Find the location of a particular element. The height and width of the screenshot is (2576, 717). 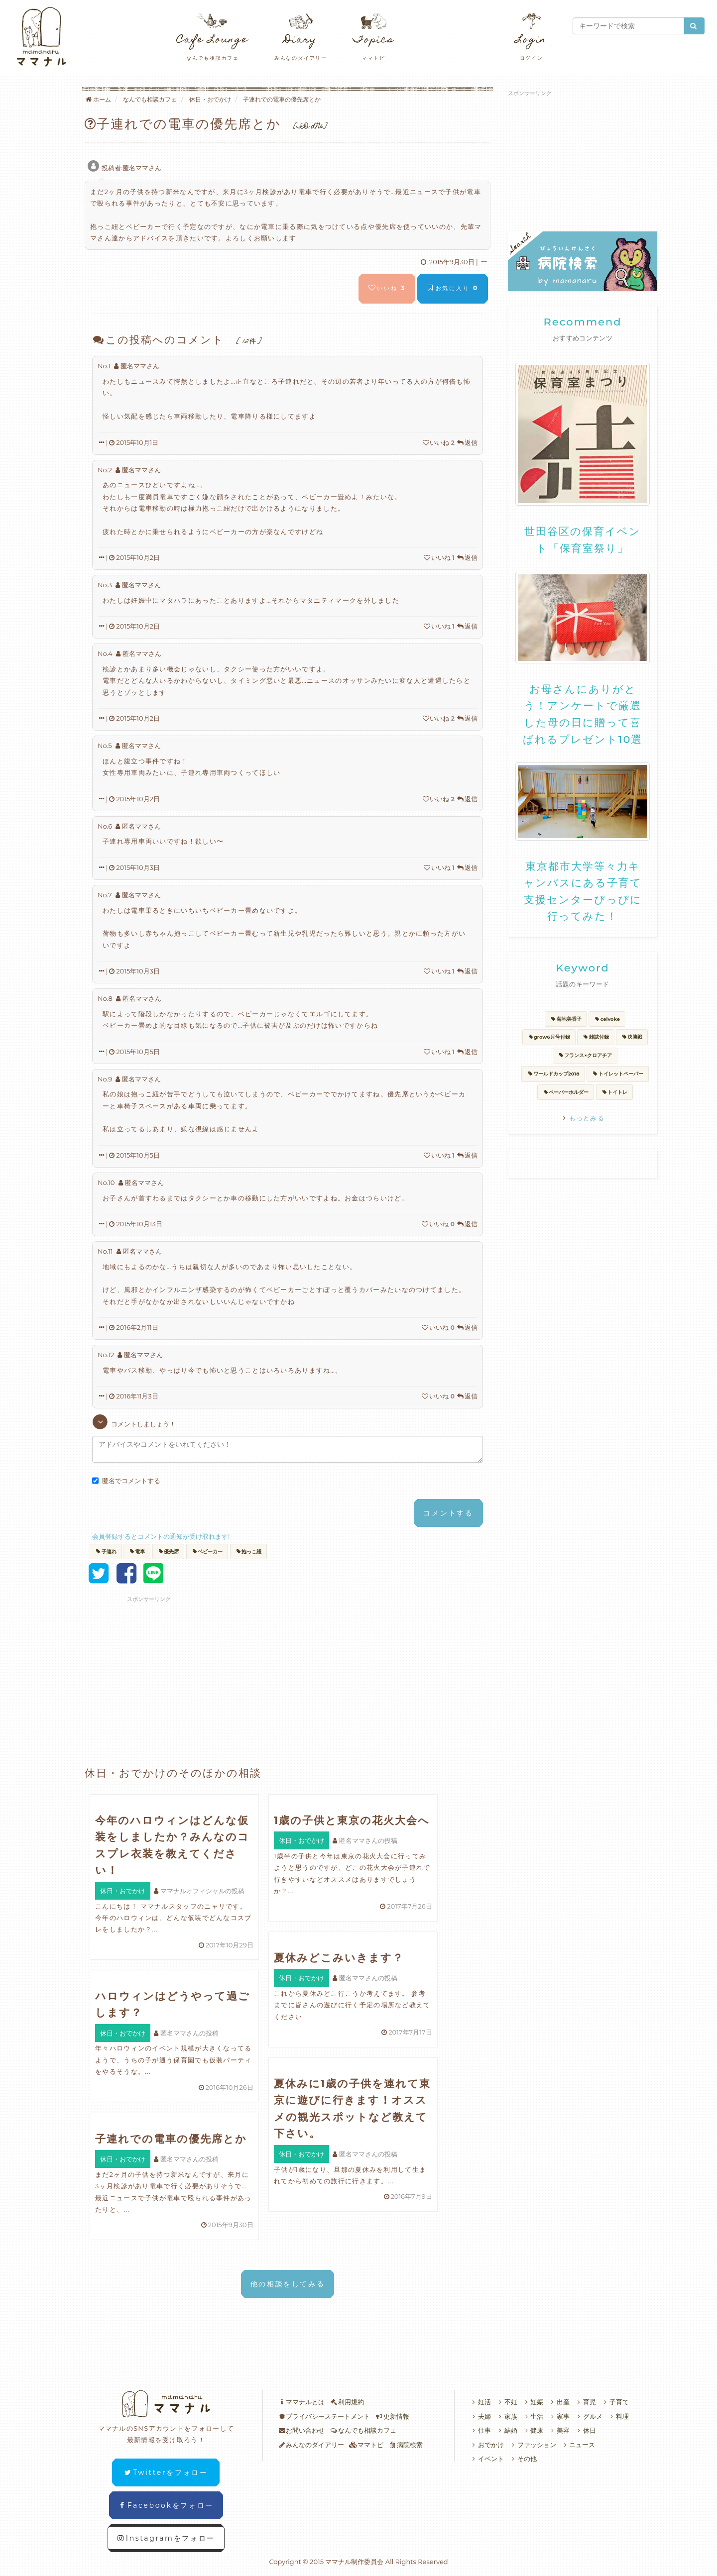

コメントする is located at coordinates (448, 1512).